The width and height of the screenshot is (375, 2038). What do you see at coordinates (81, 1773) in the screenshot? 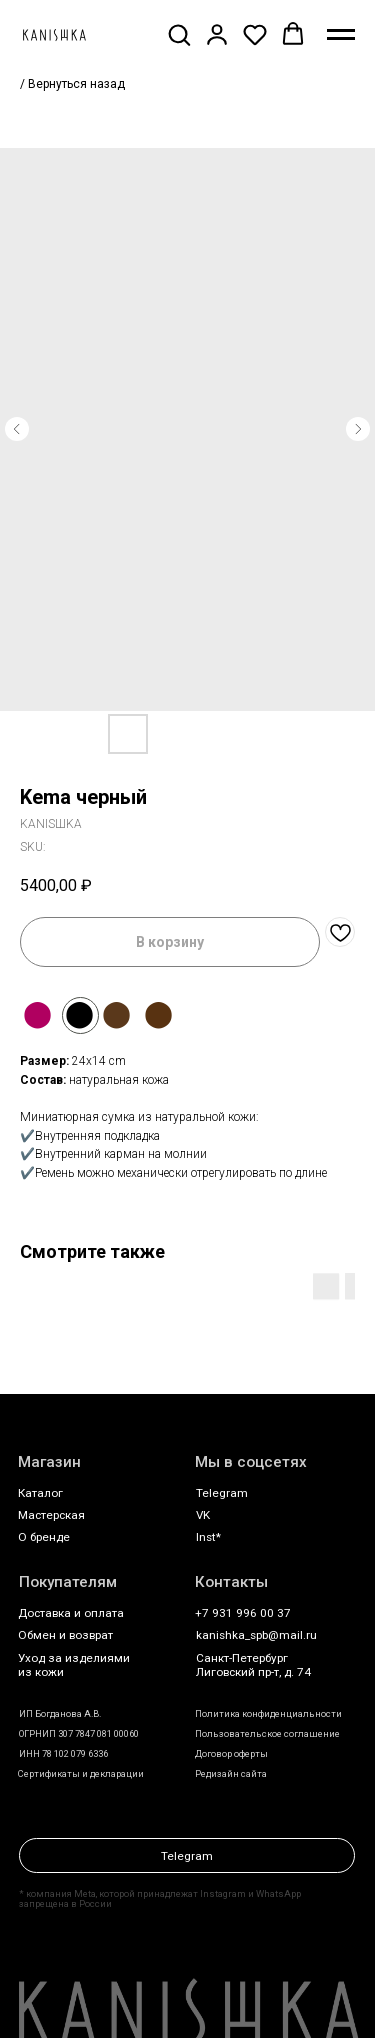
I see `Сертификаты и декларации` at bounding box center [81, 1773].